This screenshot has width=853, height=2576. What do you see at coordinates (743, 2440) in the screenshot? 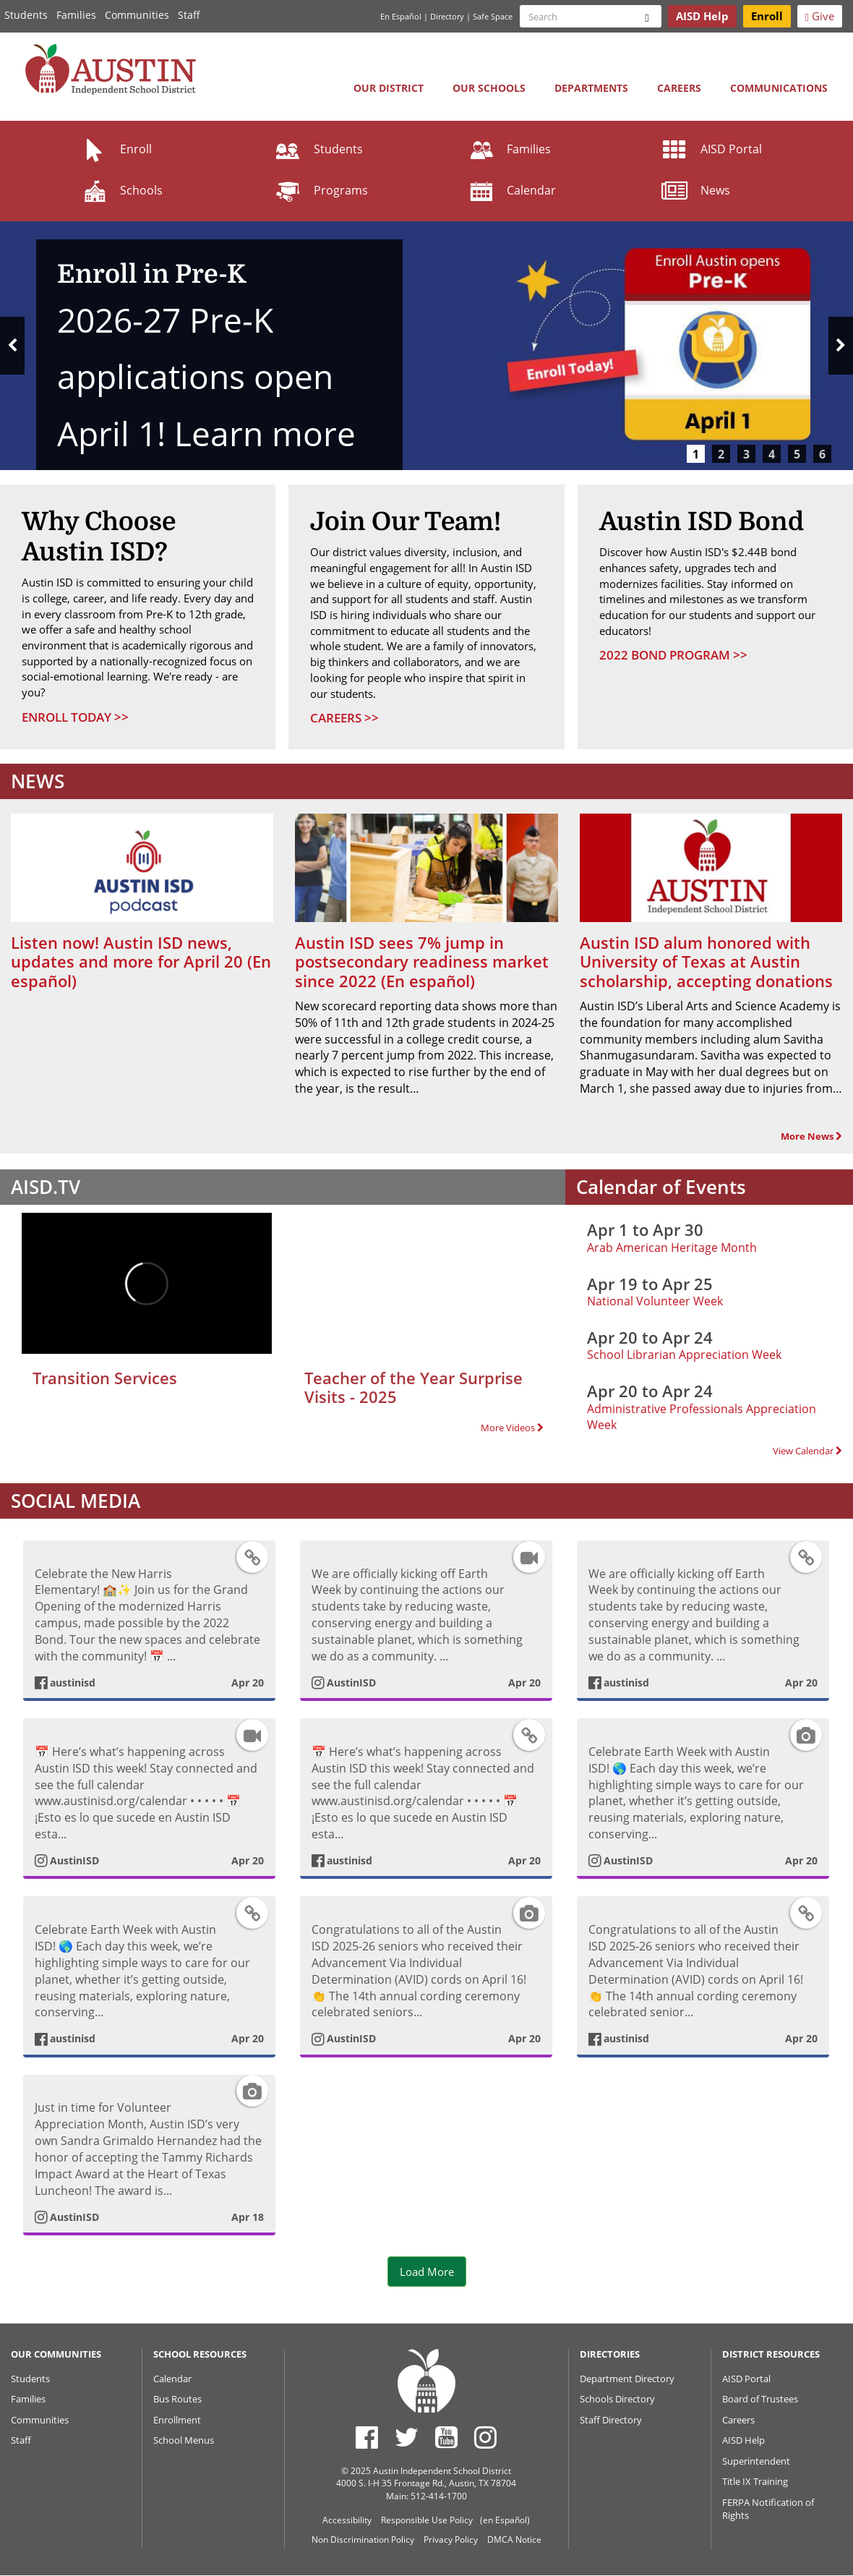
I see `AISD Help` at bounding box center [743, 2440].